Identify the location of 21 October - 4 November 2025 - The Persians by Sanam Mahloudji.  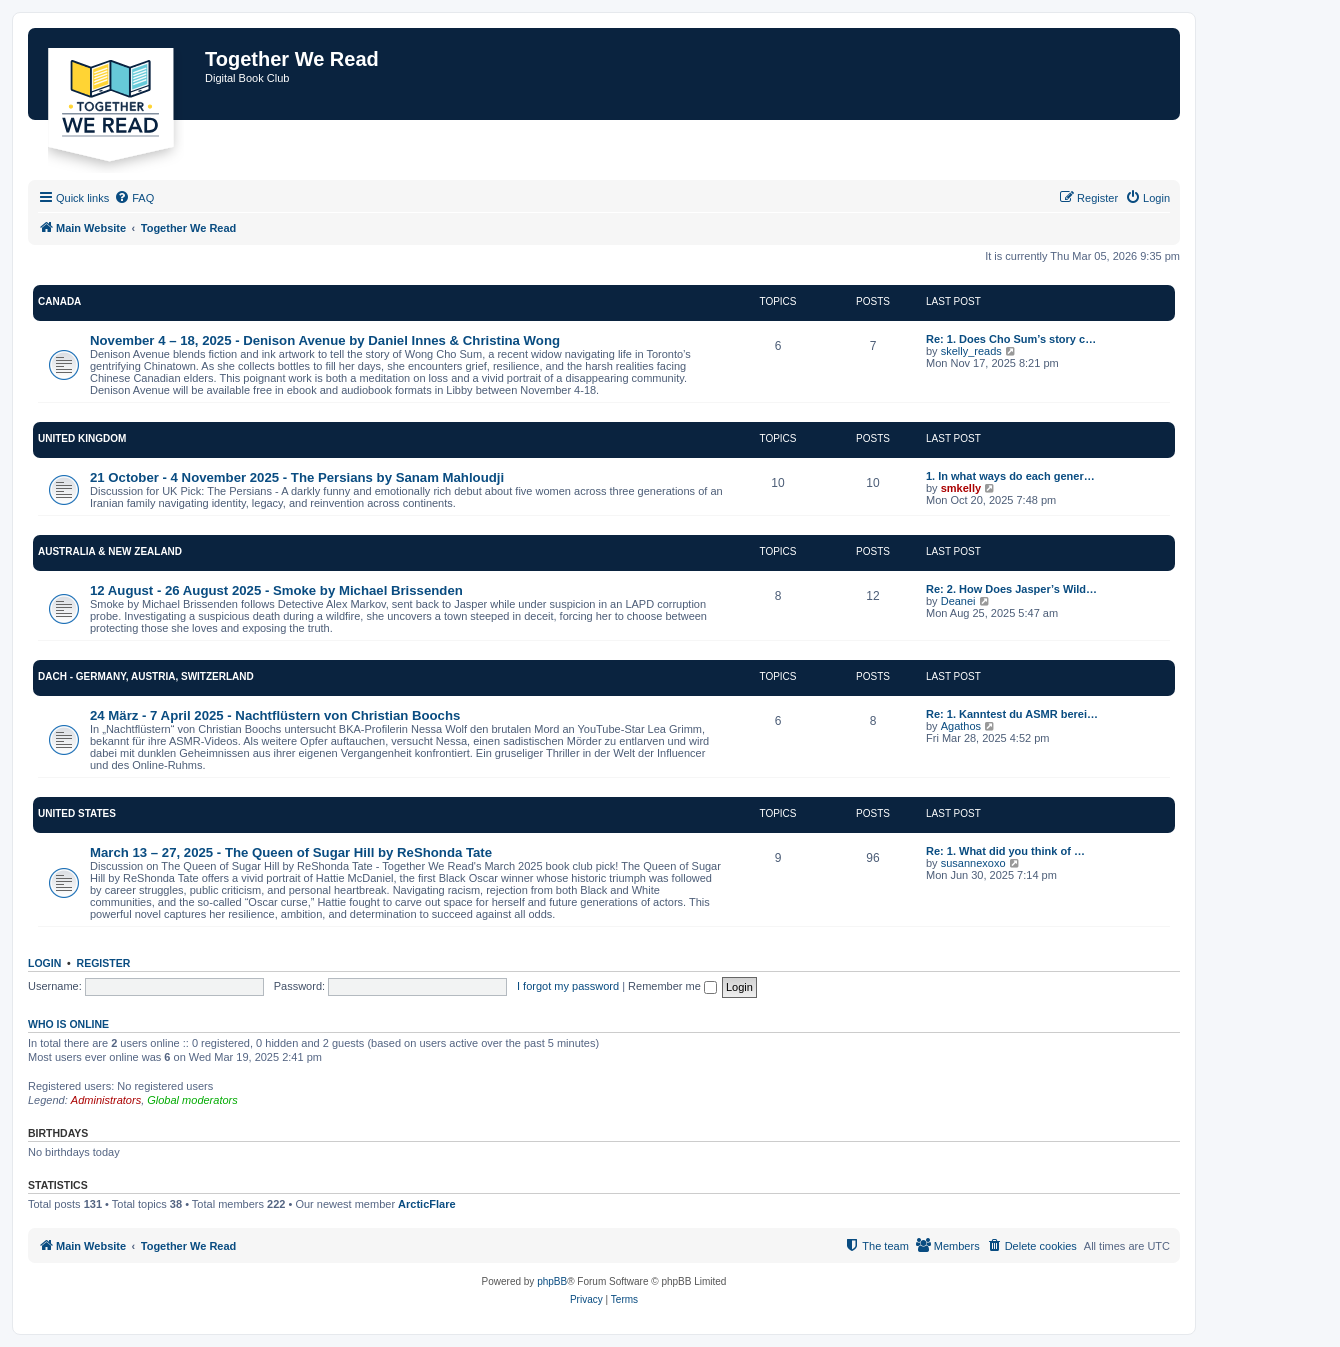
(297, 477).